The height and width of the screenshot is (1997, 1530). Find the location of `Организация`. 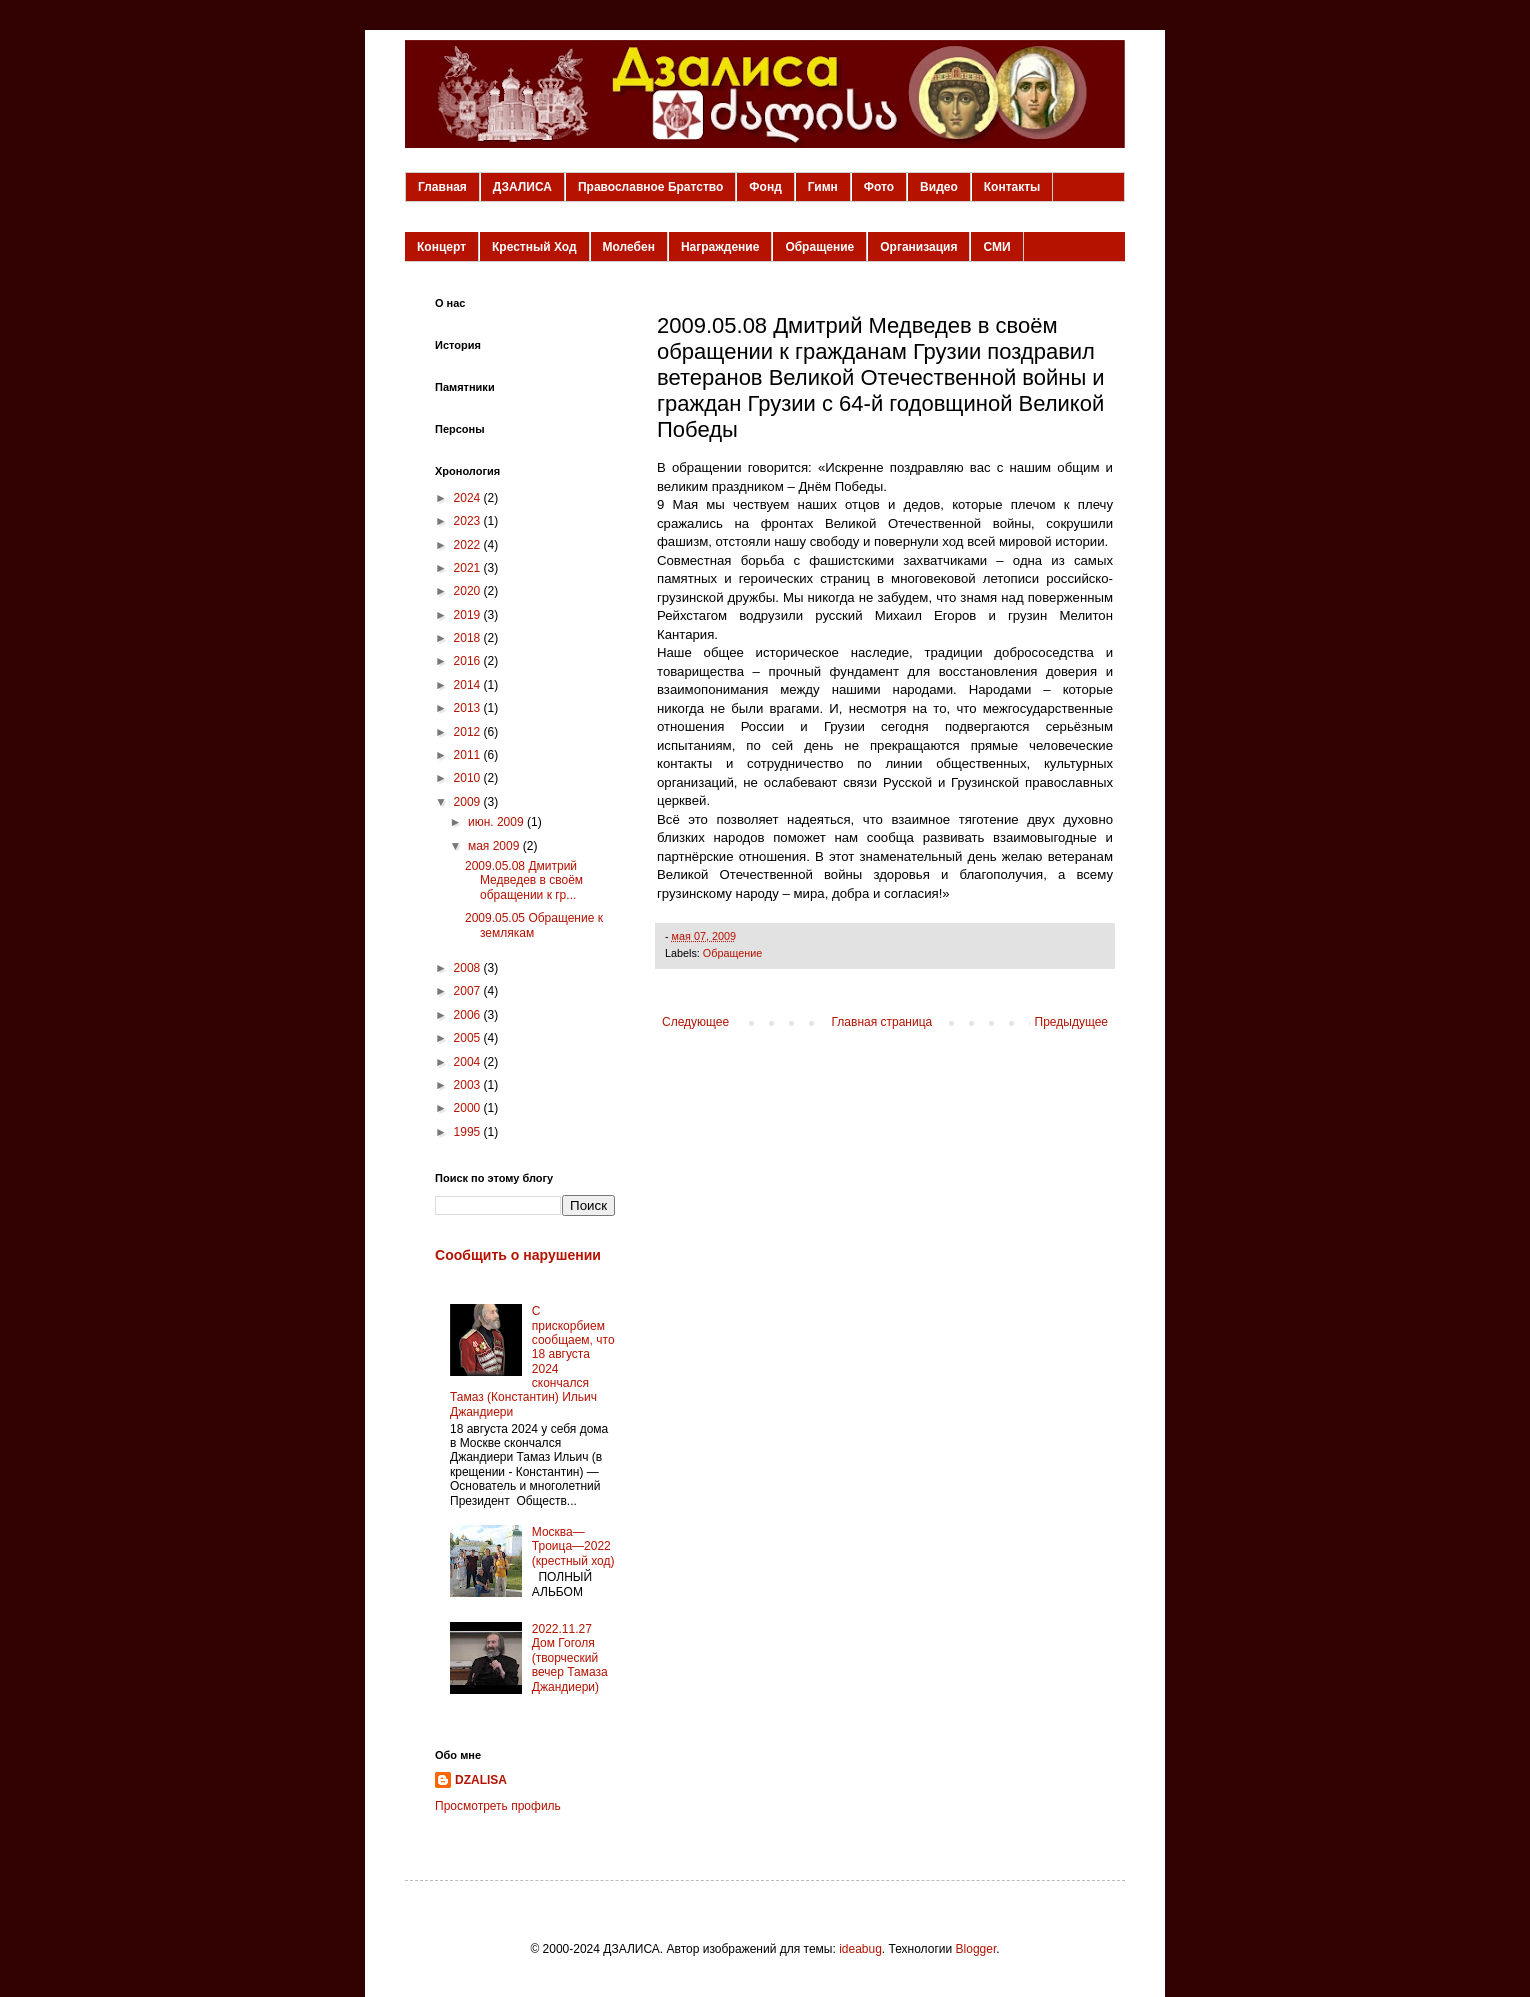

Организация is located at coordinates (918, 247).